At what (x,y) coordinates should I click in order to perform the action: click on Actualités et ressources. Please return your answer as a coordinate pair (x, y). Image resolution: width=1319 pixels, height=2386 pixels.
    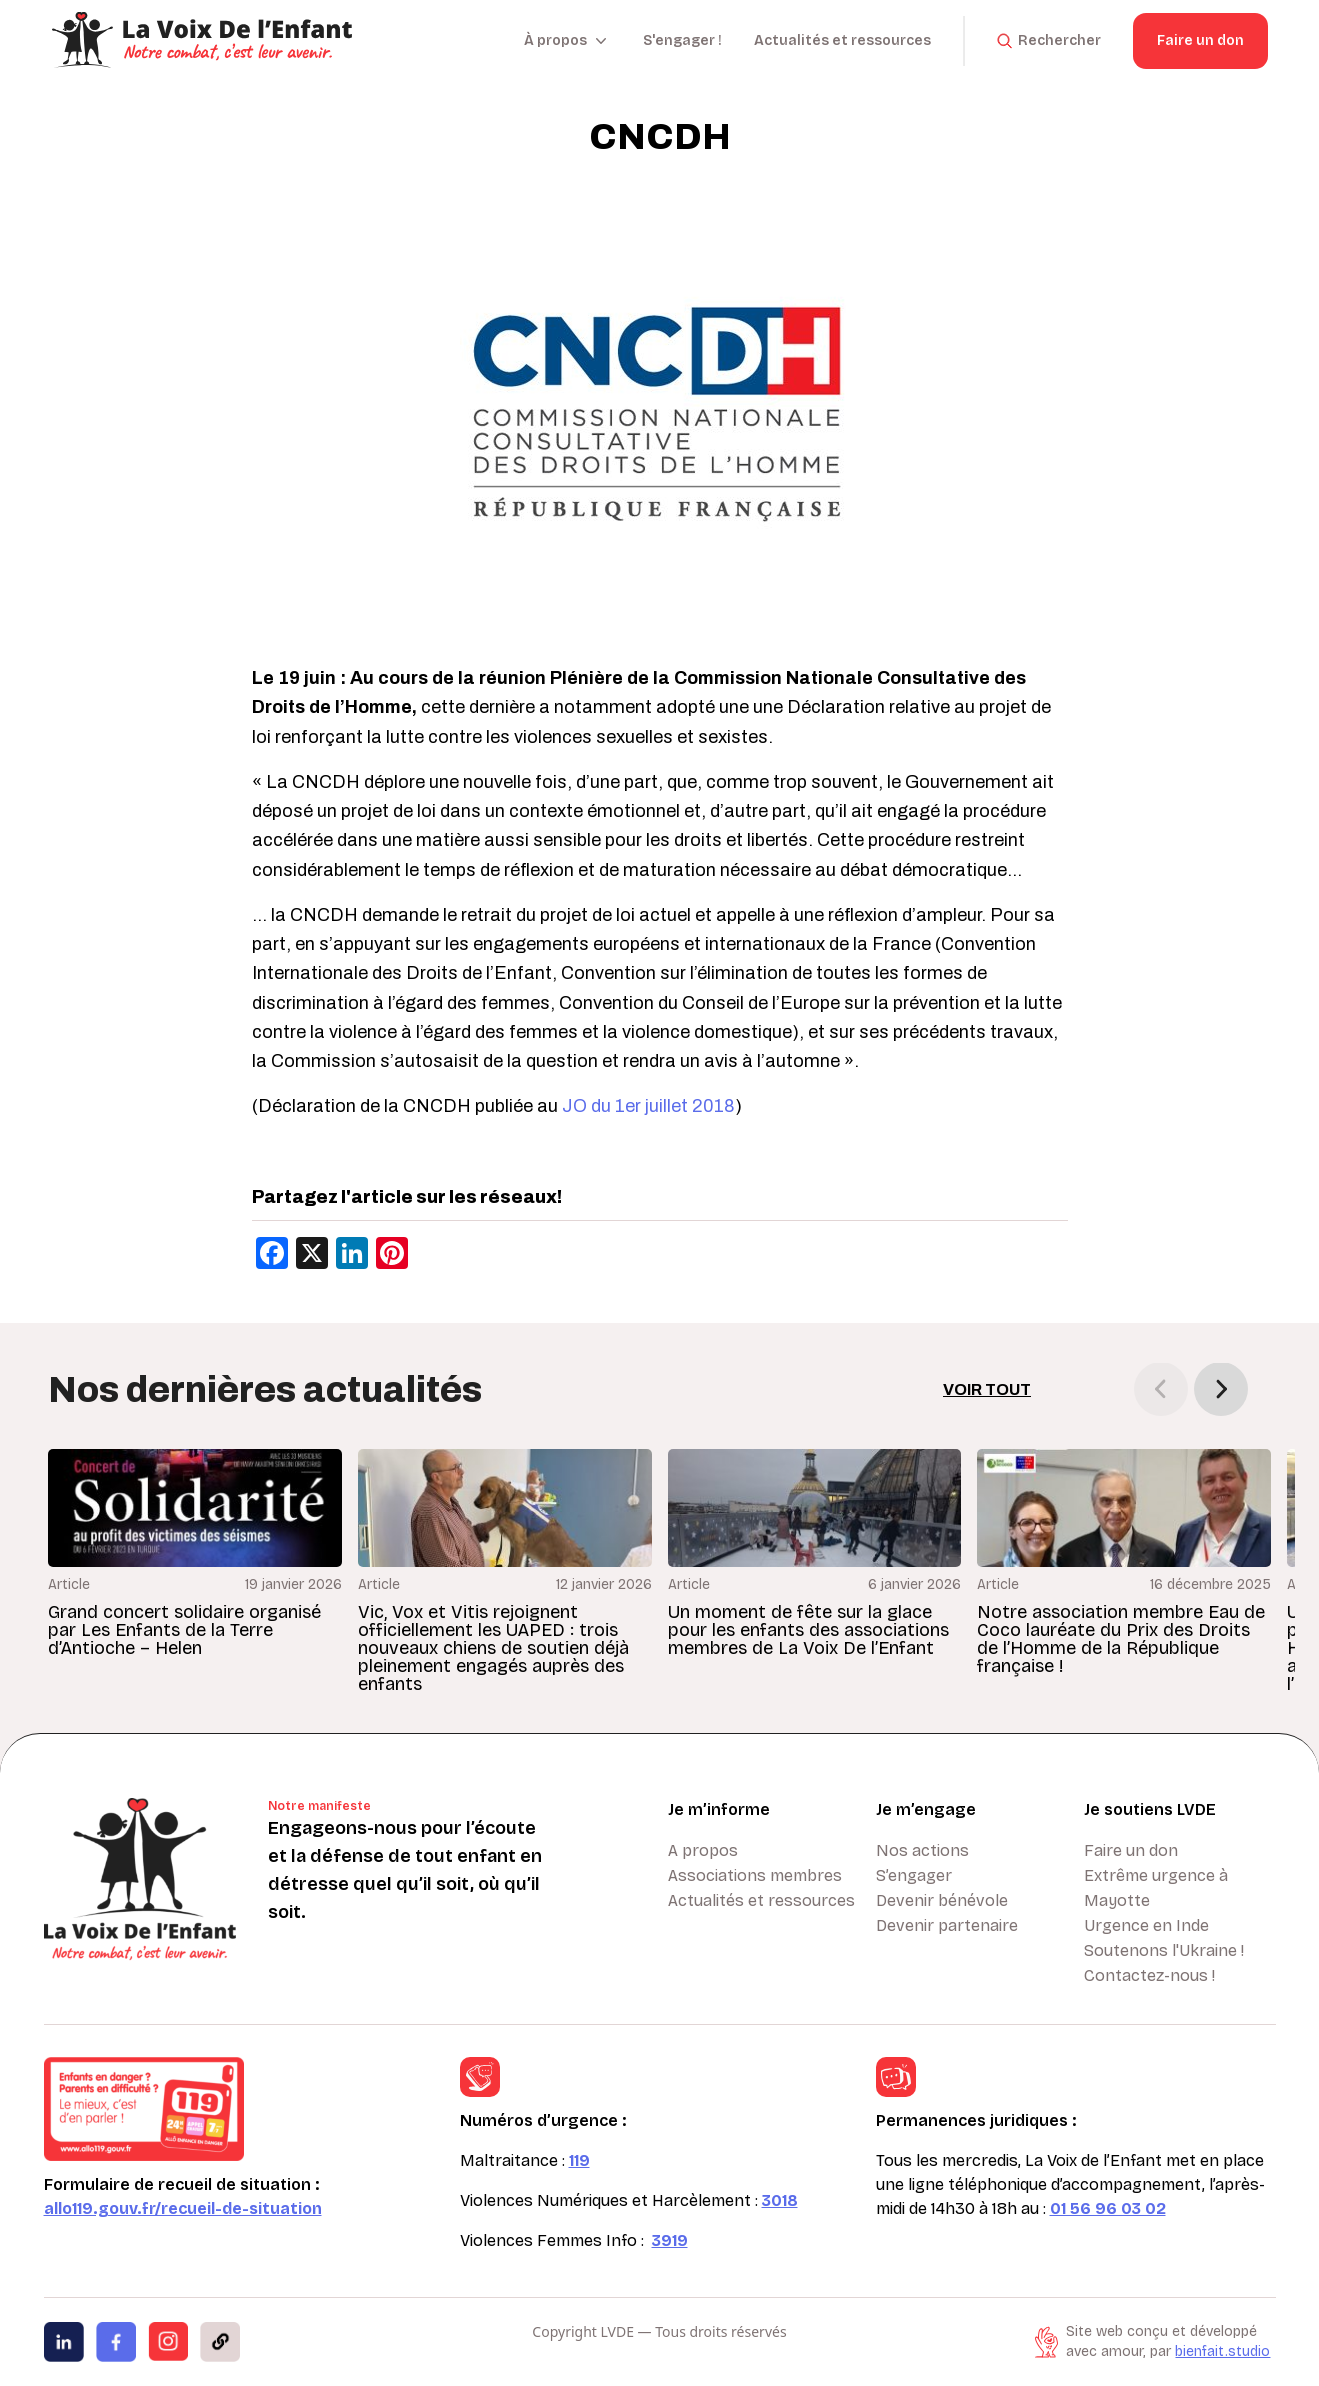
    Looking at the image, I should click on (842, 40).